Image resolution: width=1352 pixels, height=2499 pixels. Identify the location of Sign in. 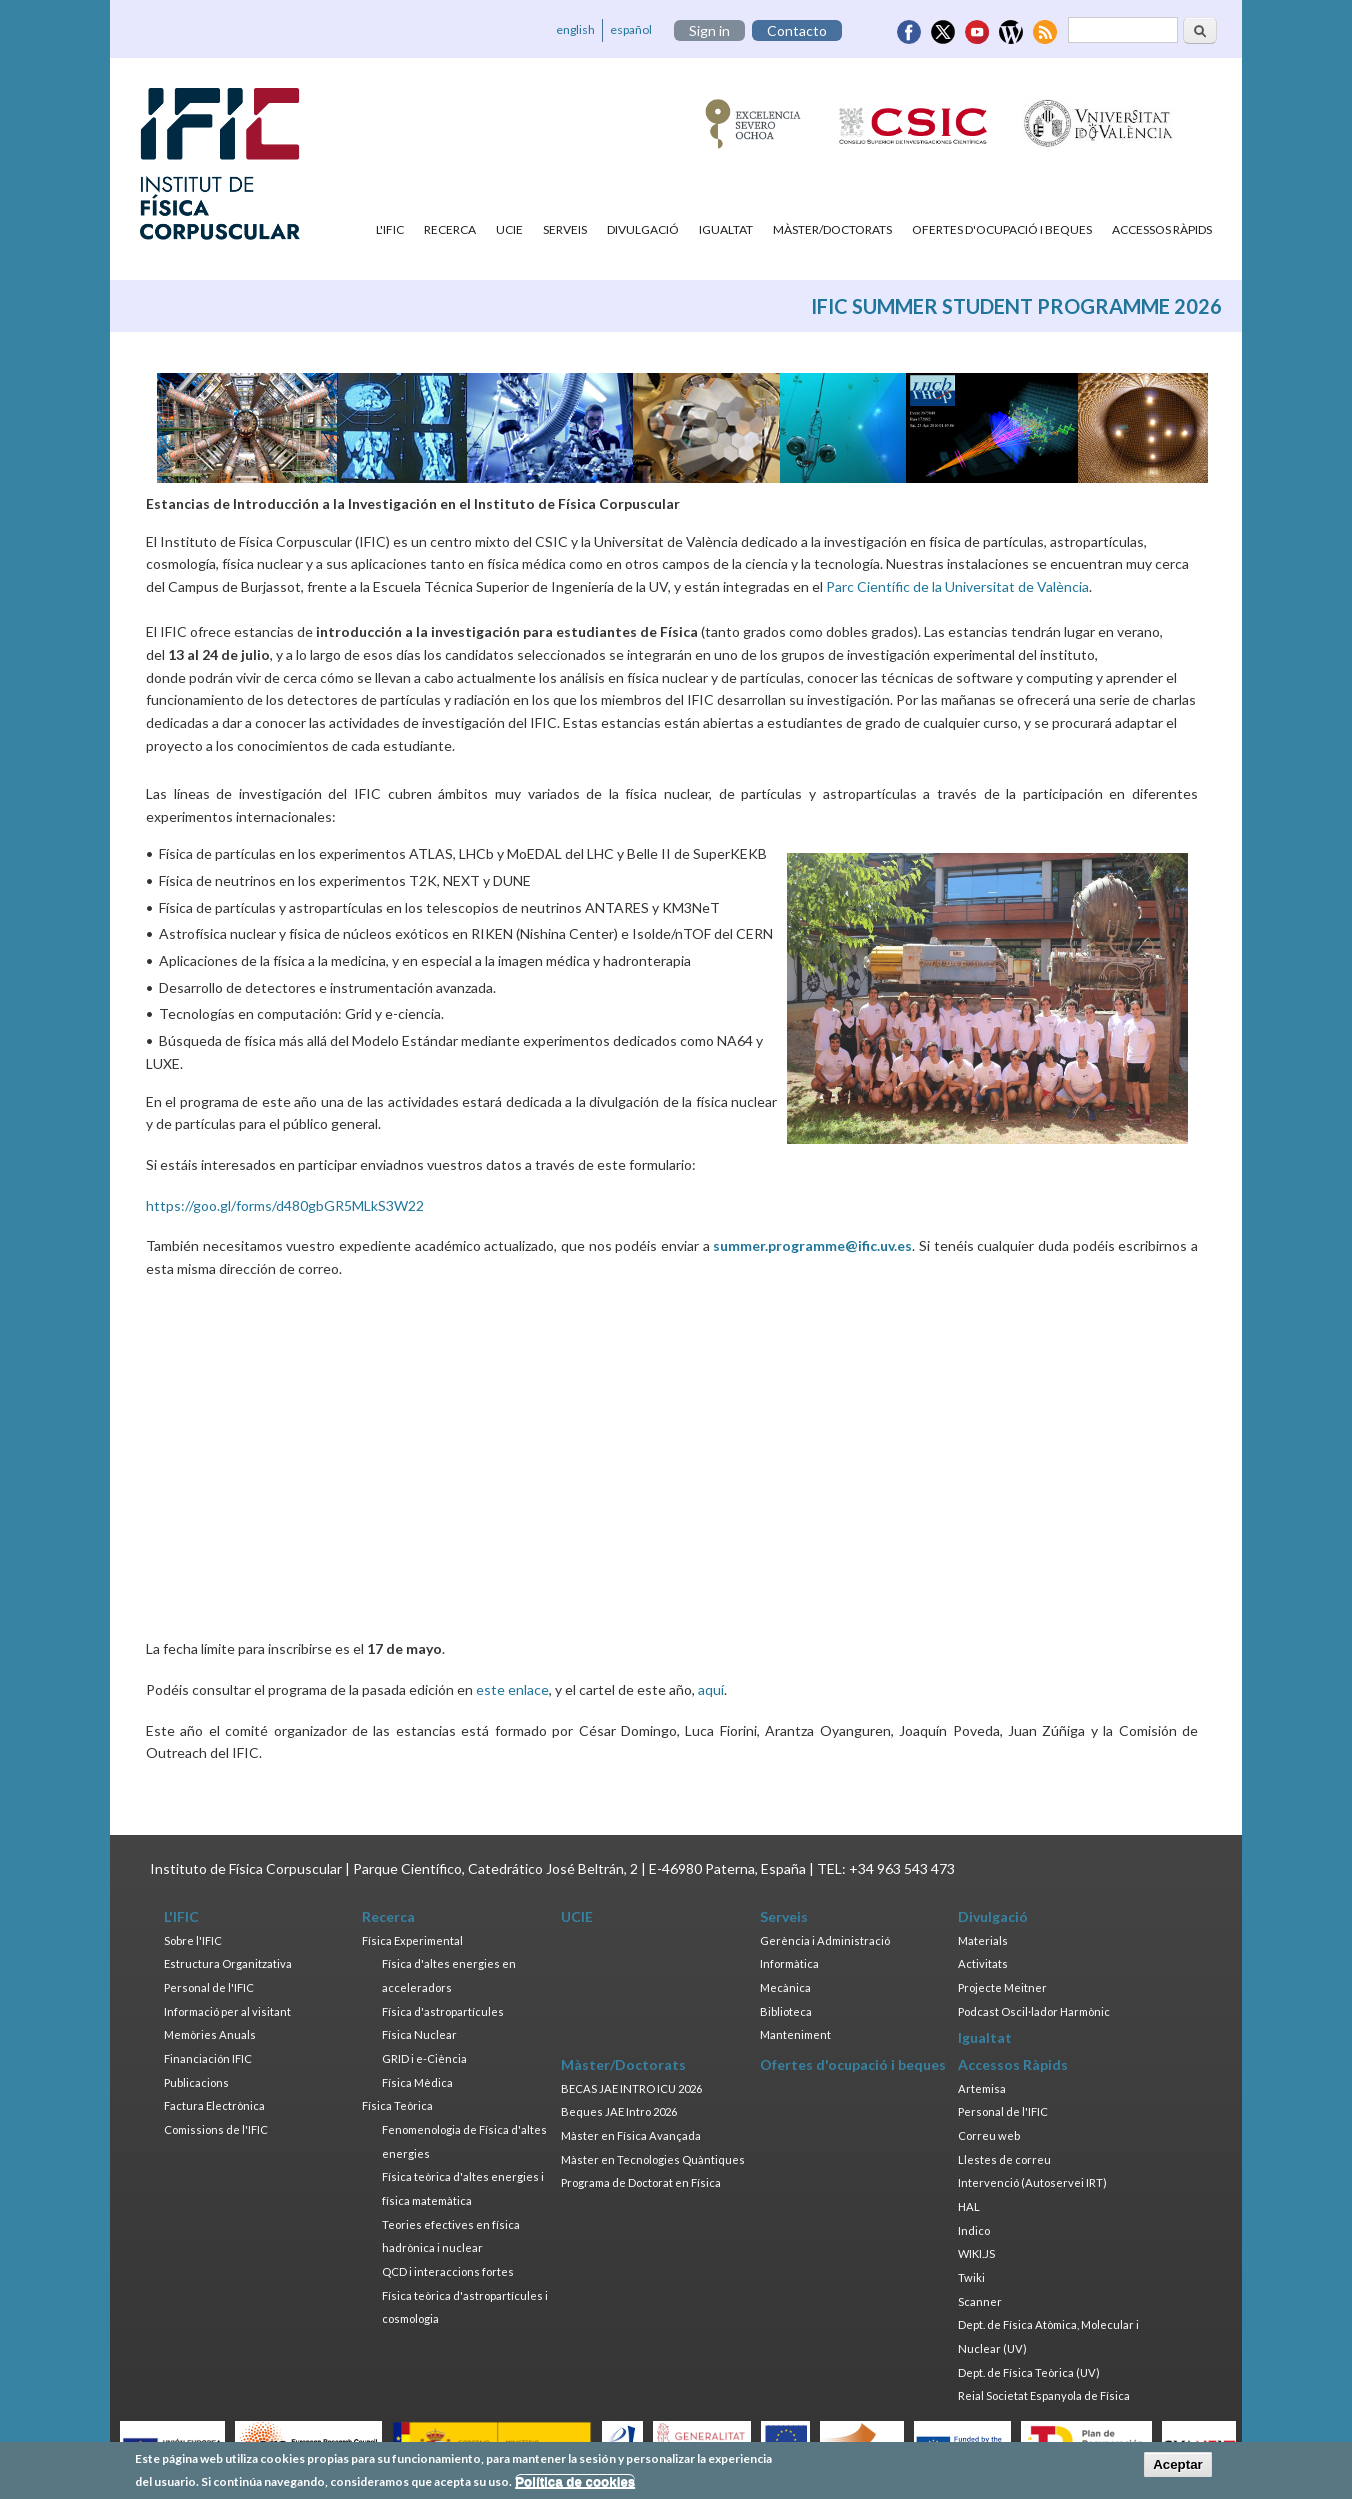
(709, 30).